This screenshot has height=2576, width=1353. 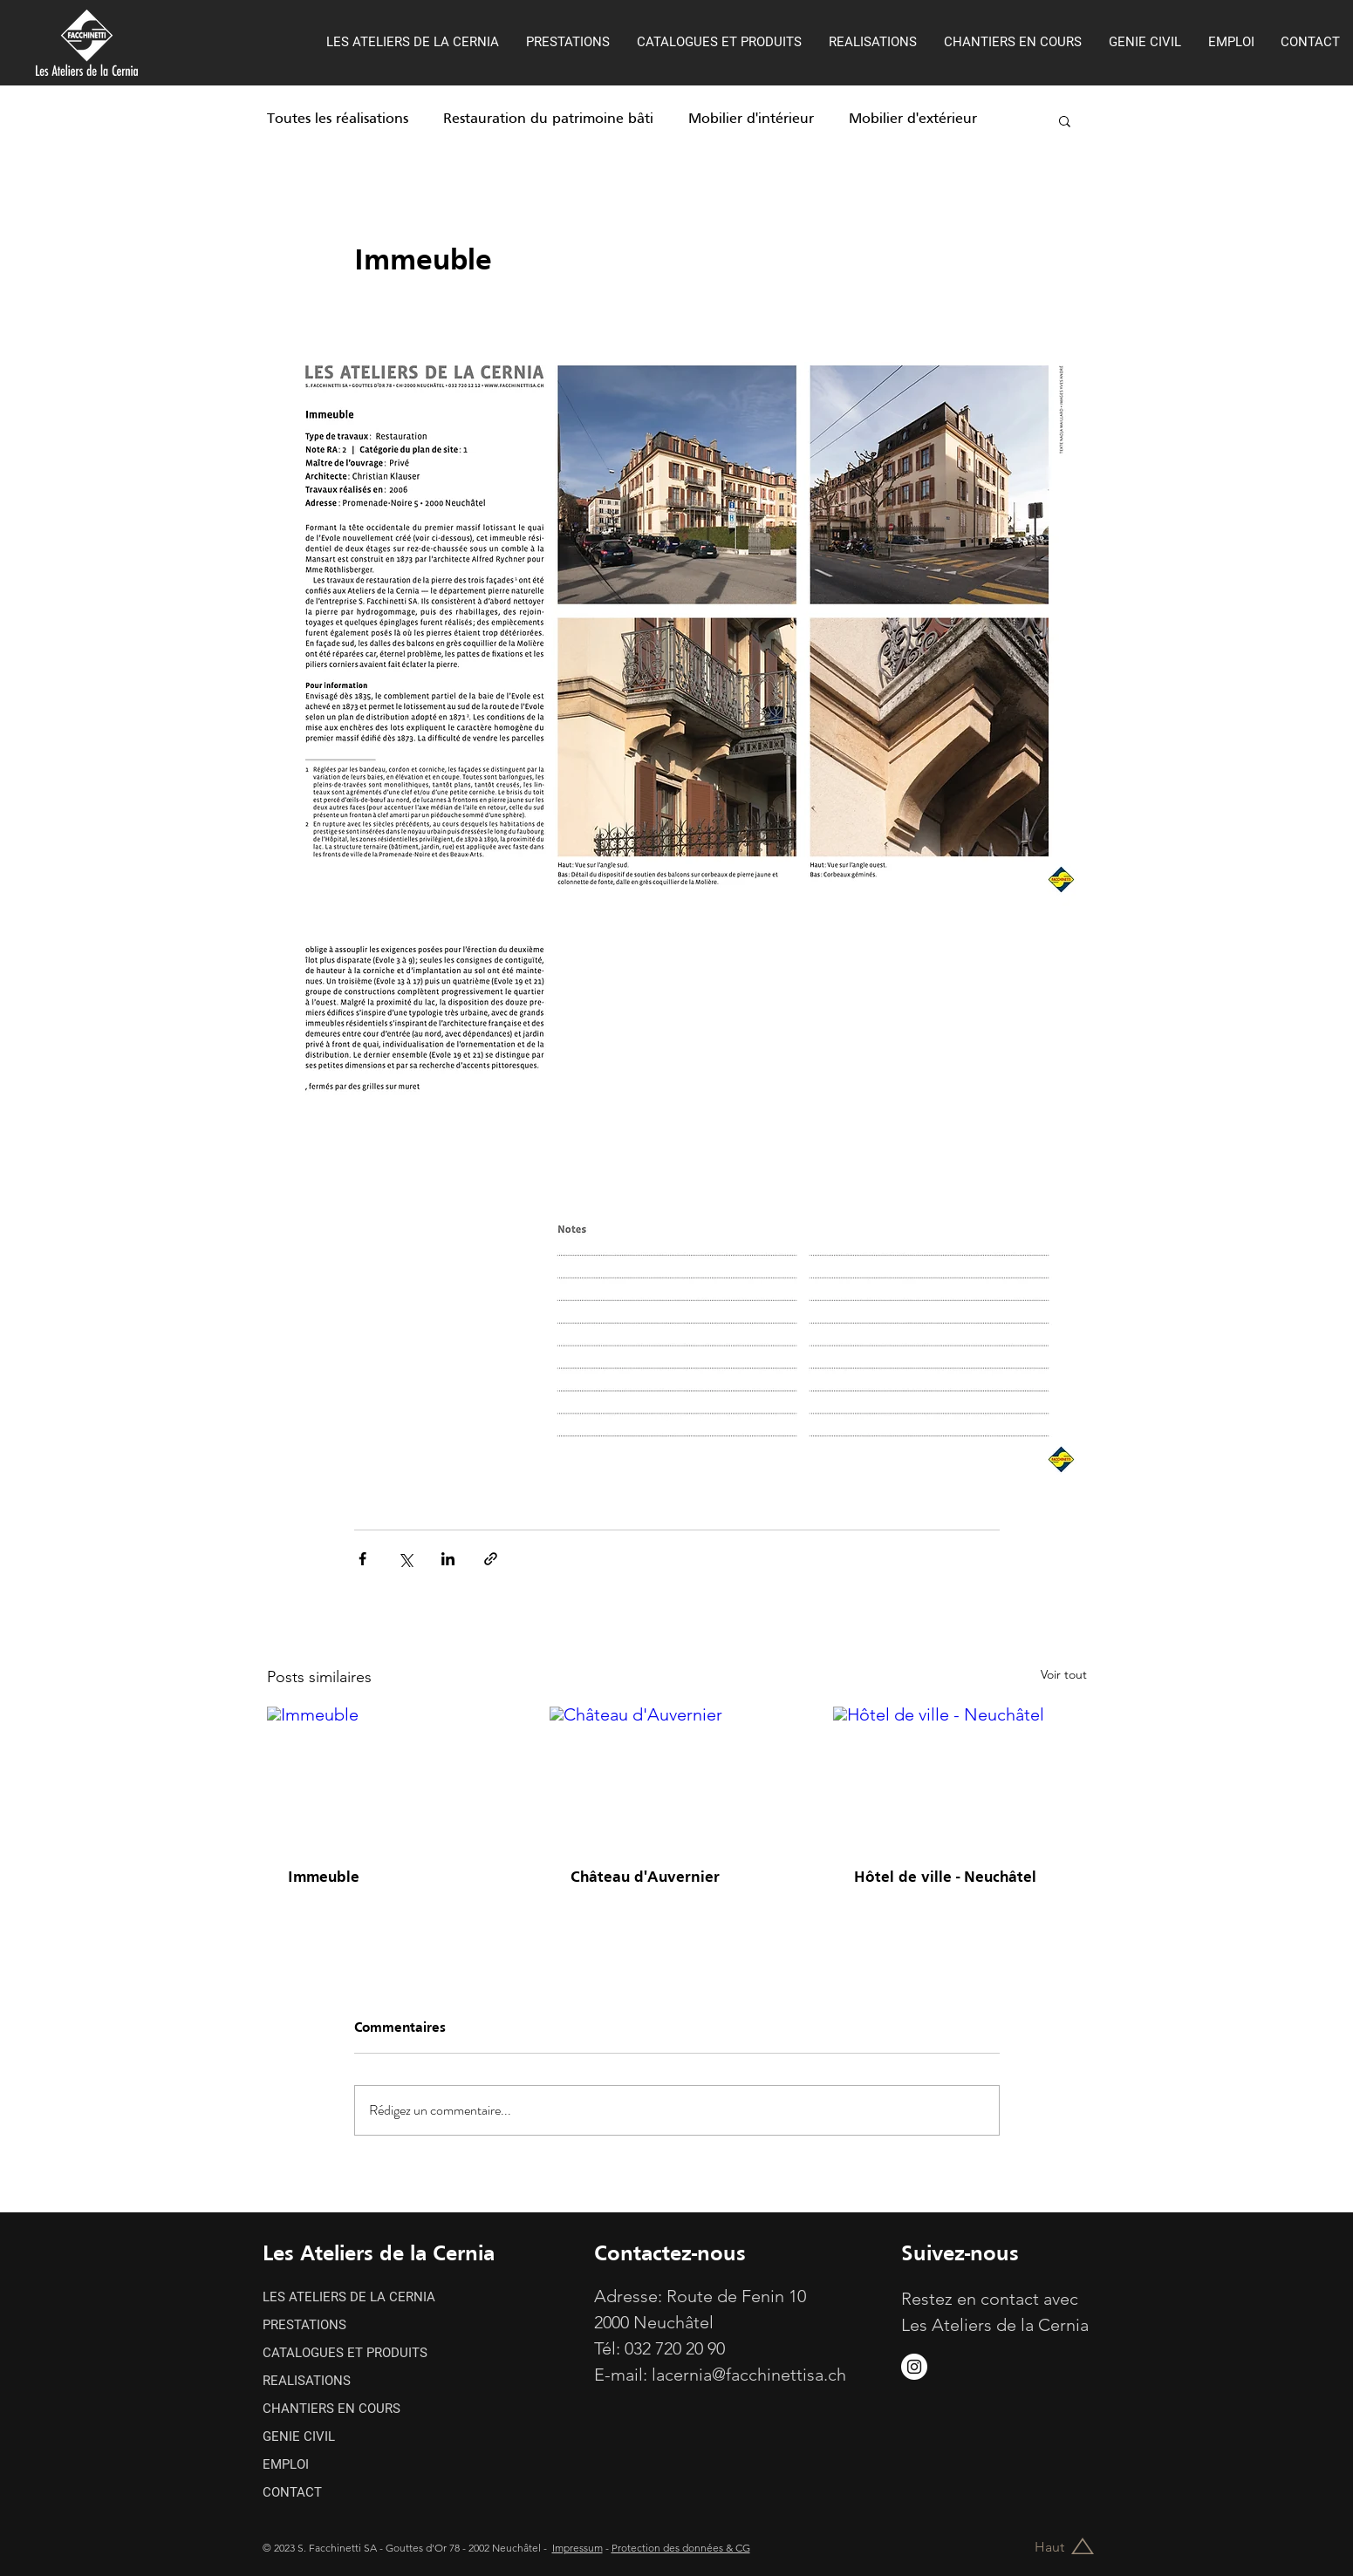 What do you see at coordinates (448, 1558) in the screenshot?
I see `[Partager via LinkedIn]` at bounding box center [448, 1558].